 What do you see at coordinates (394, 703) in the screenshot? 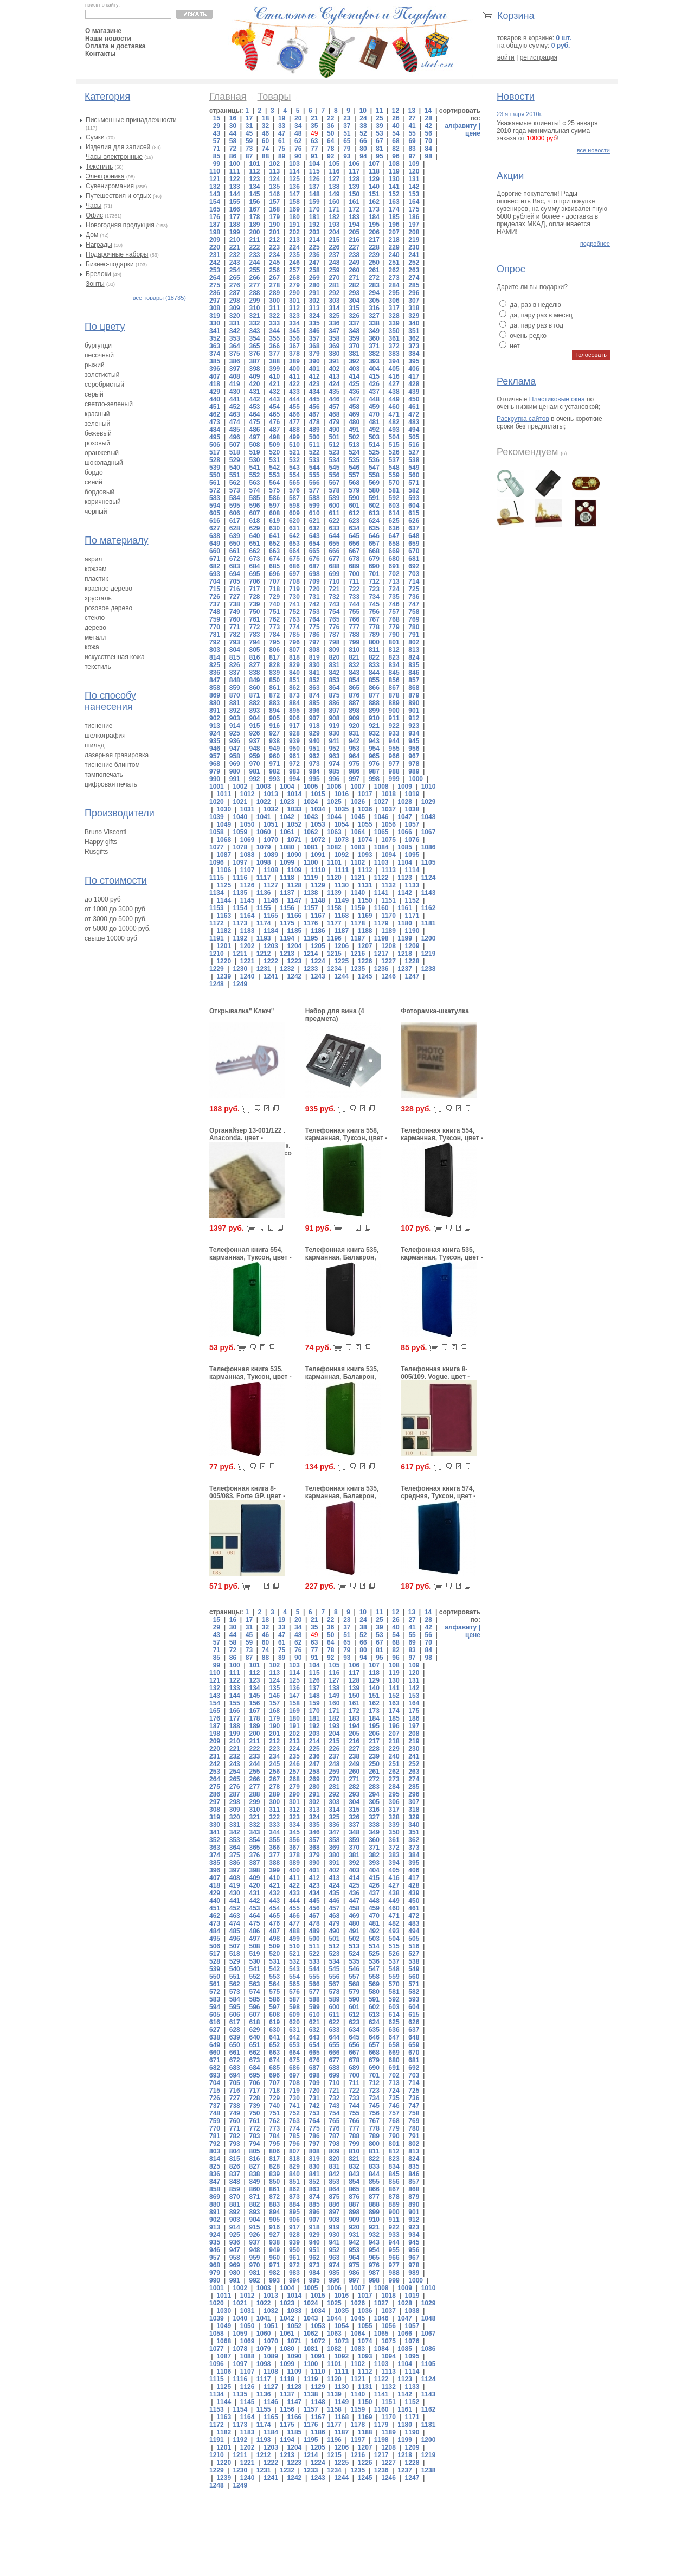
I see `889` at bounding box center [394, 703].